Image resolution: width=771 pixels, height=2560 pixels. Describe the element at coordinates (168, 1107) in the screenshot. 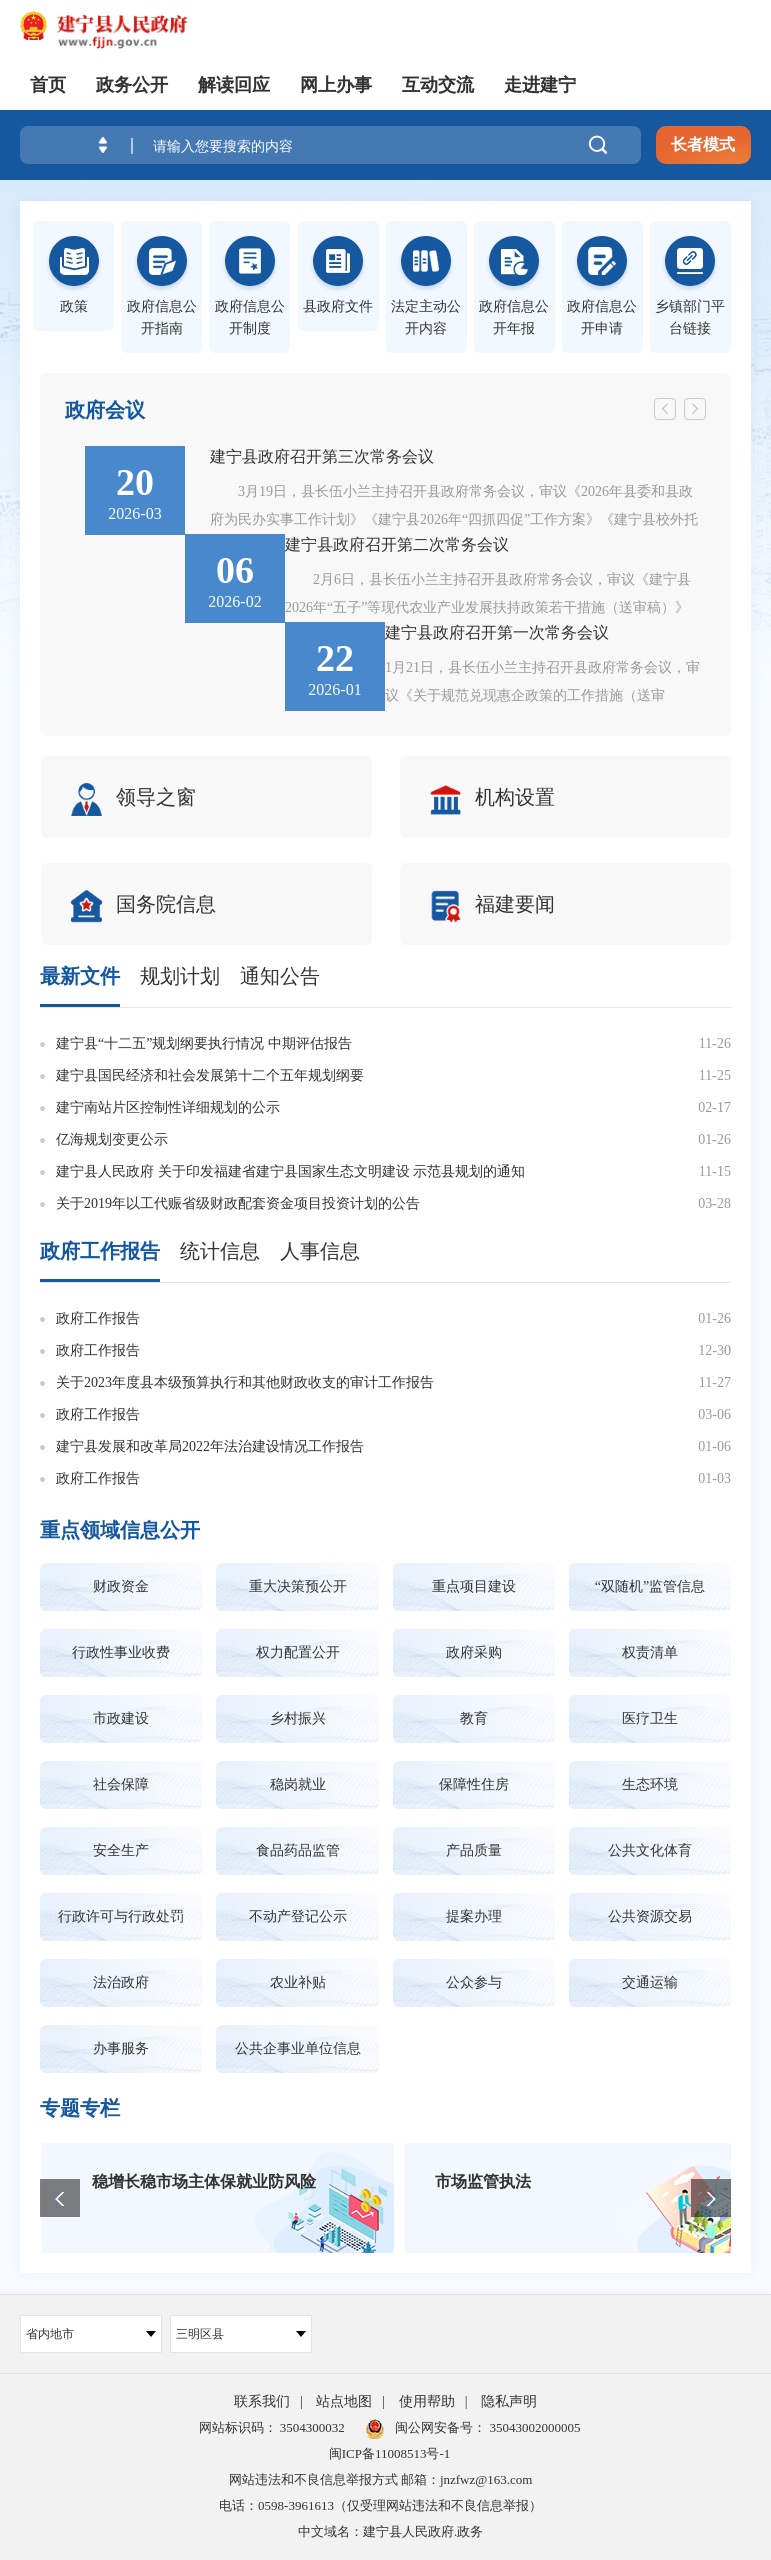

I see `建宁南站片区控制性详细规划的公示` at that location.